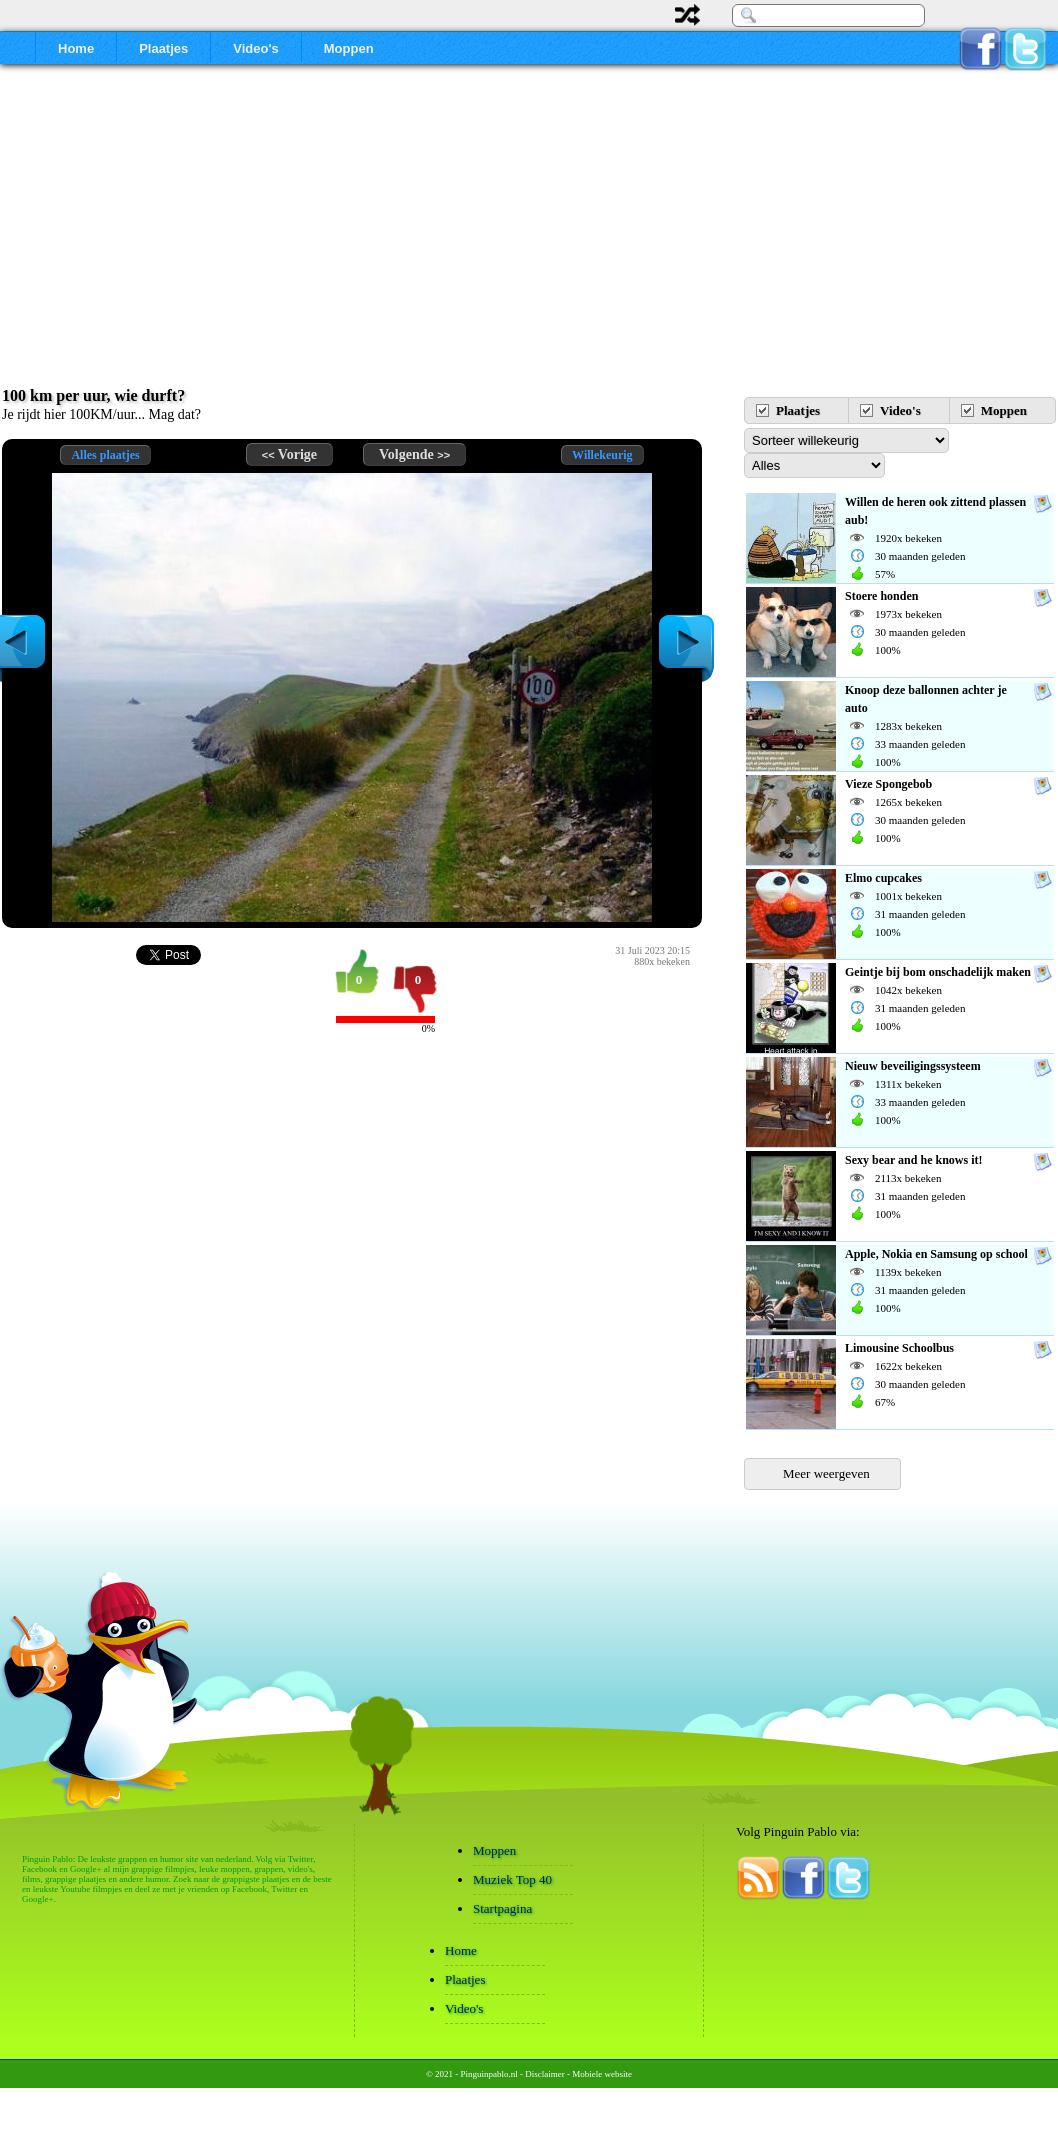 This screenshot has height=2135, width=1058. I want to click on Disclaimer, so click(545, 2074).